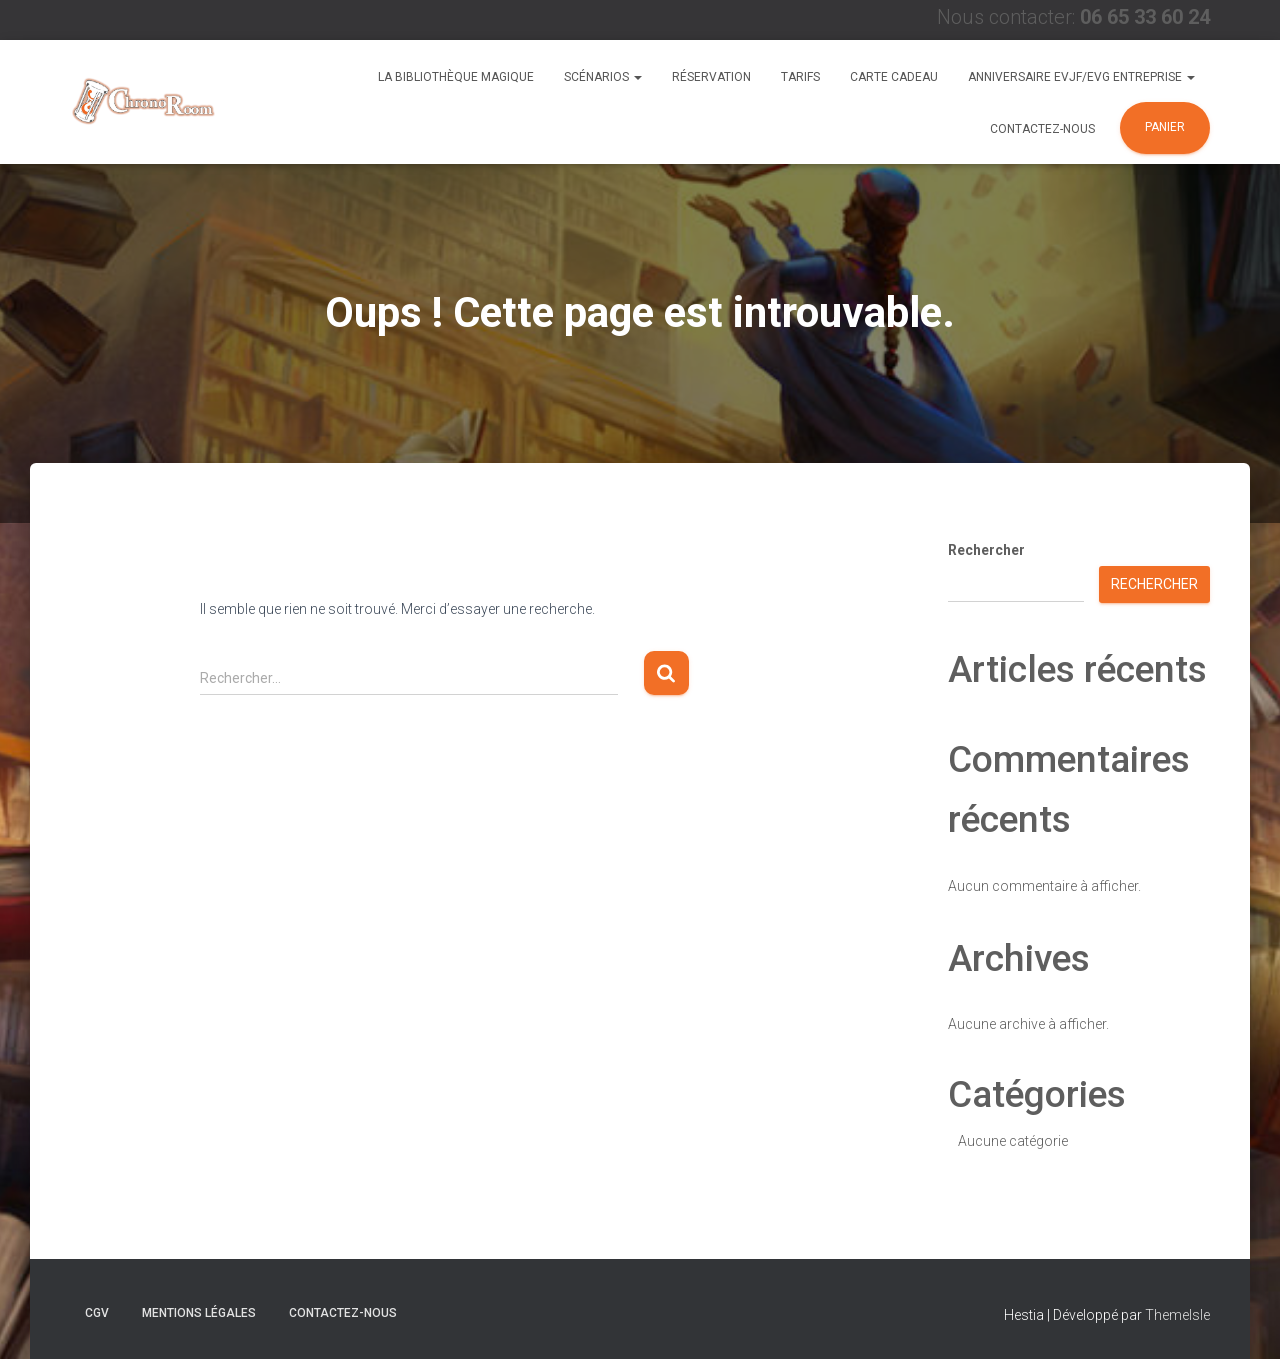 This screenshot has width=1280, height=1359. Describe the element at coordinates (894, 77) in the screenshot. I see `Carte Cadeau` at that location.